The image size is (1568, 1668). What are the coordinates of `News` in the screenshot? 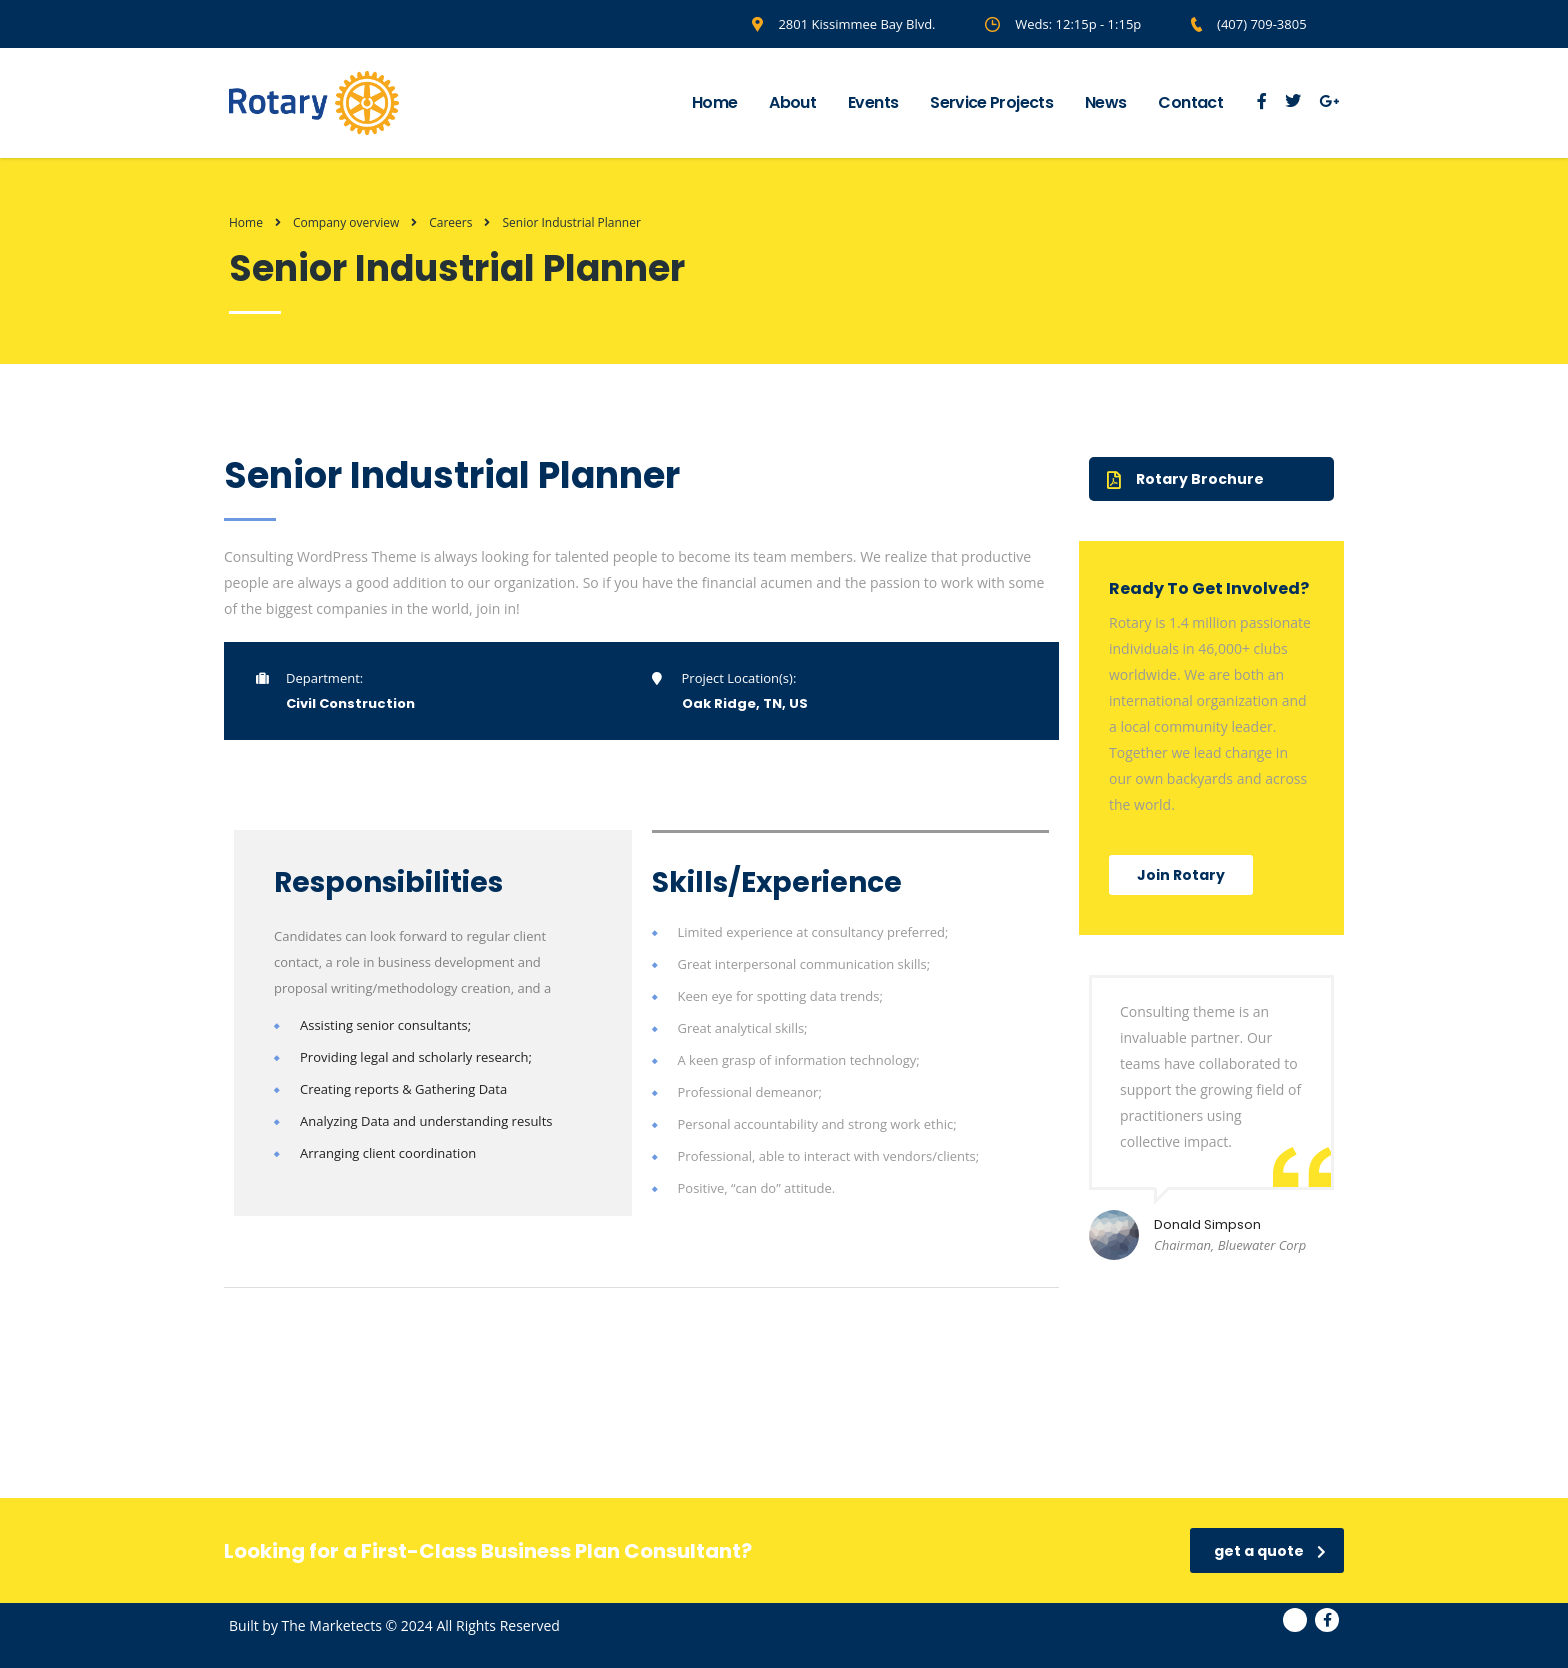 It's located at (1105, 102).